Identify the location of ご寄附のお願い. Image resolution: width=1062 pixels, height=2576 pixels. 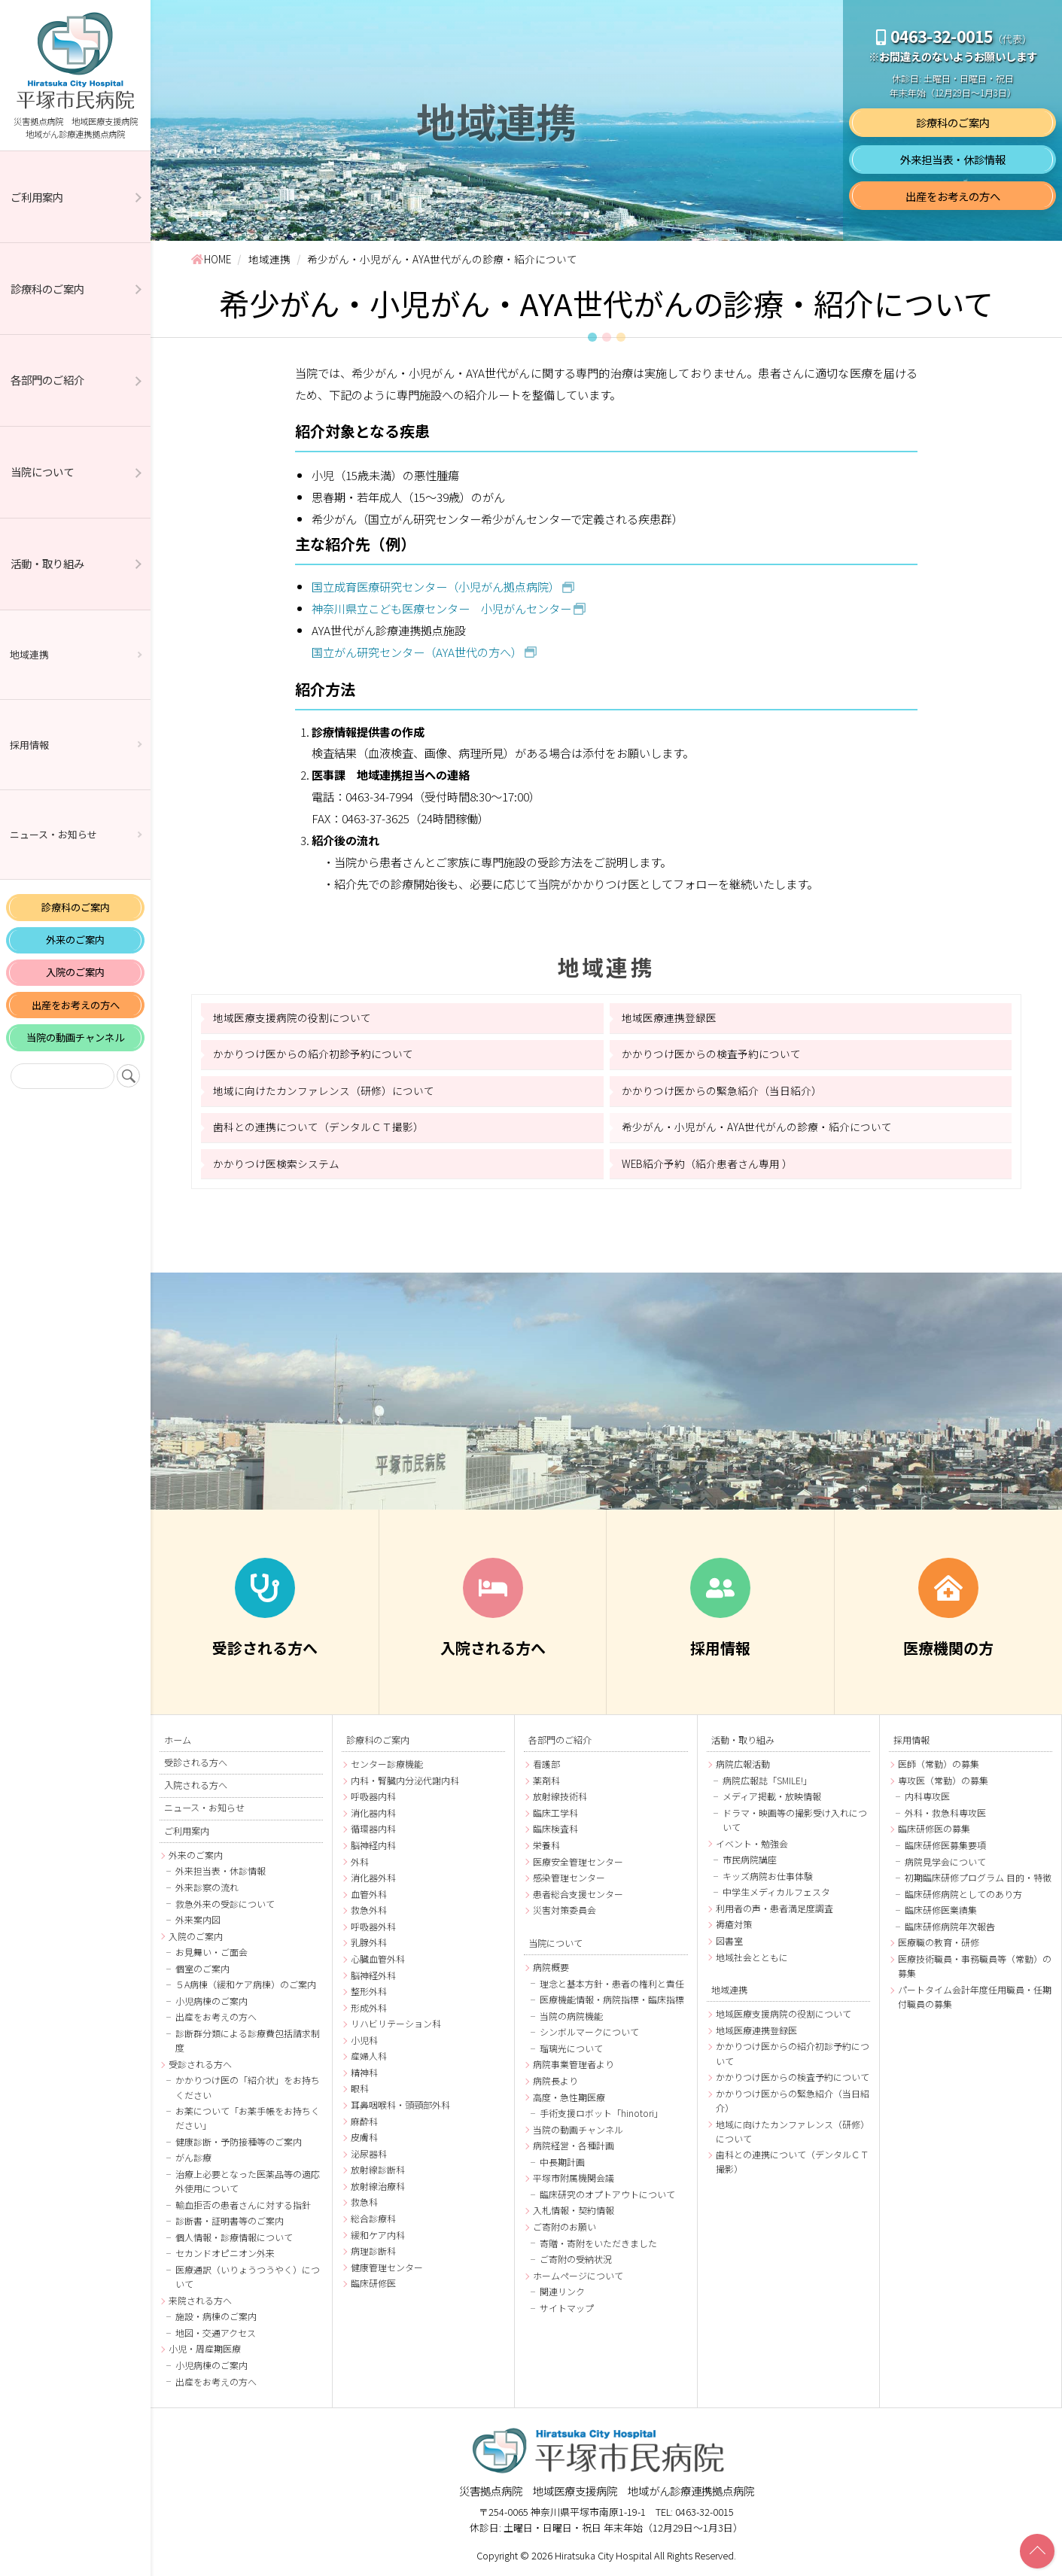
(564, 2226).